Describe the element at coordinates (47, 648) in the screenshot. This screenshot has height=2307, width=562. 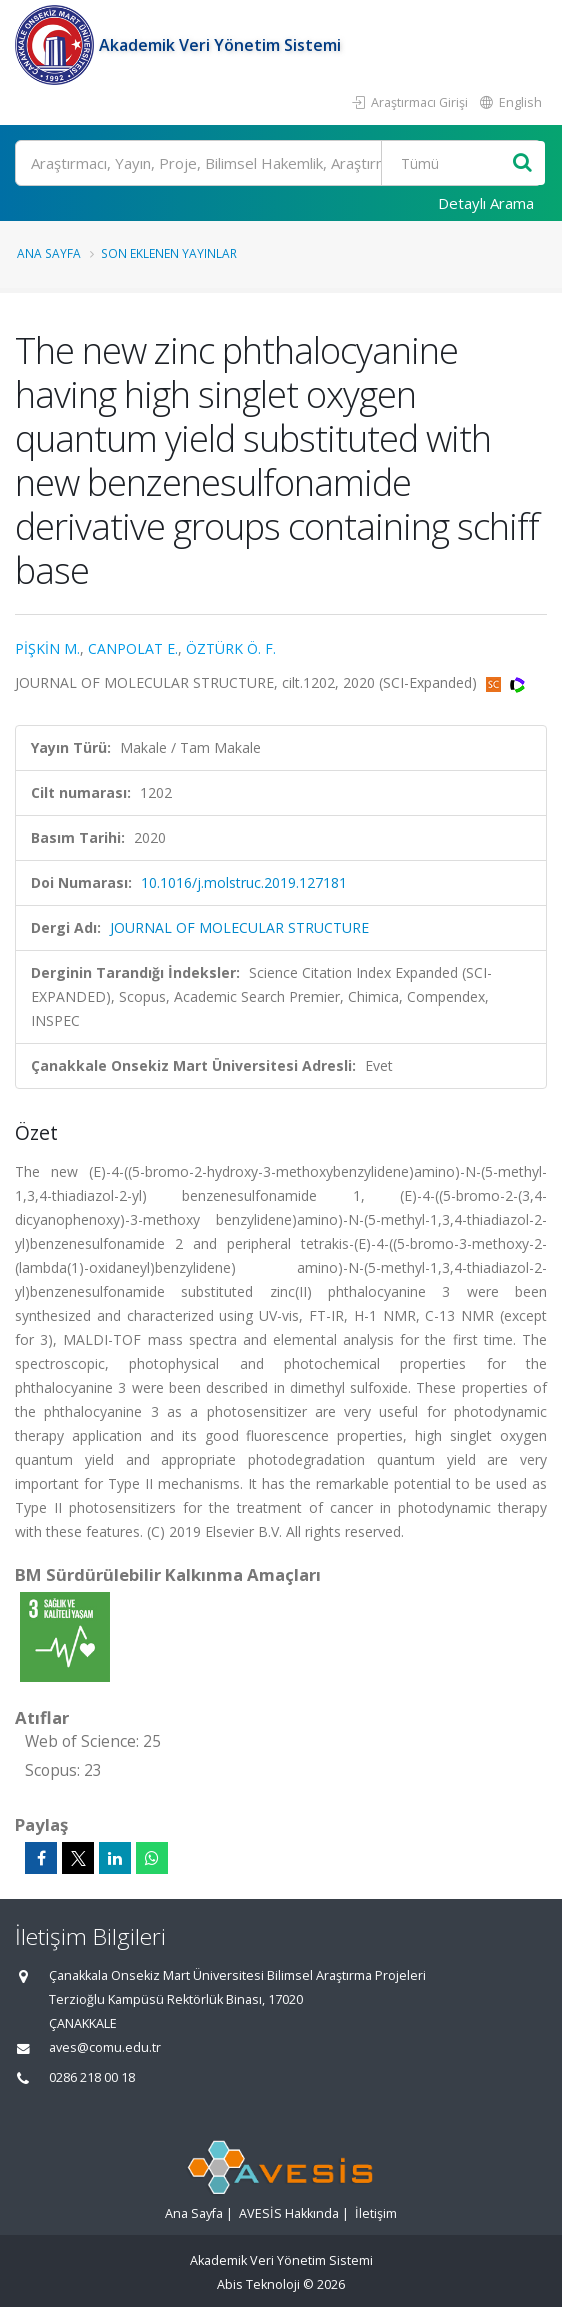
I see `PİŞKİN M.` at that location.